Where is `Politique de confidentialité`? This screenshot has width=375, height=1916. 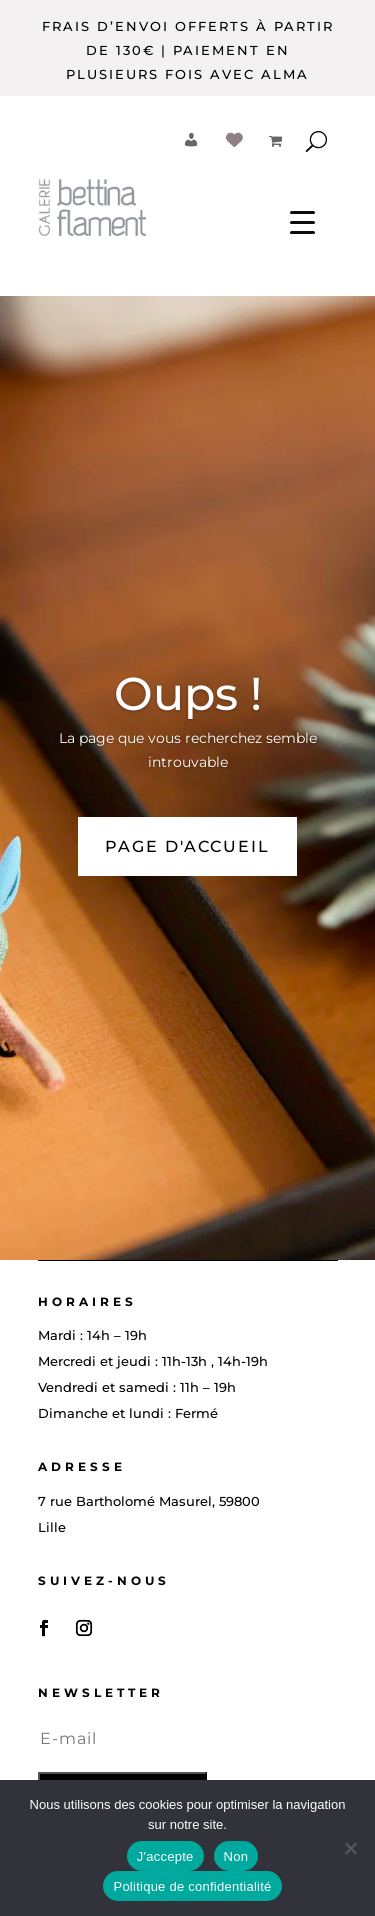 Politique de confidentialité is located at coordinates (192, 1886).